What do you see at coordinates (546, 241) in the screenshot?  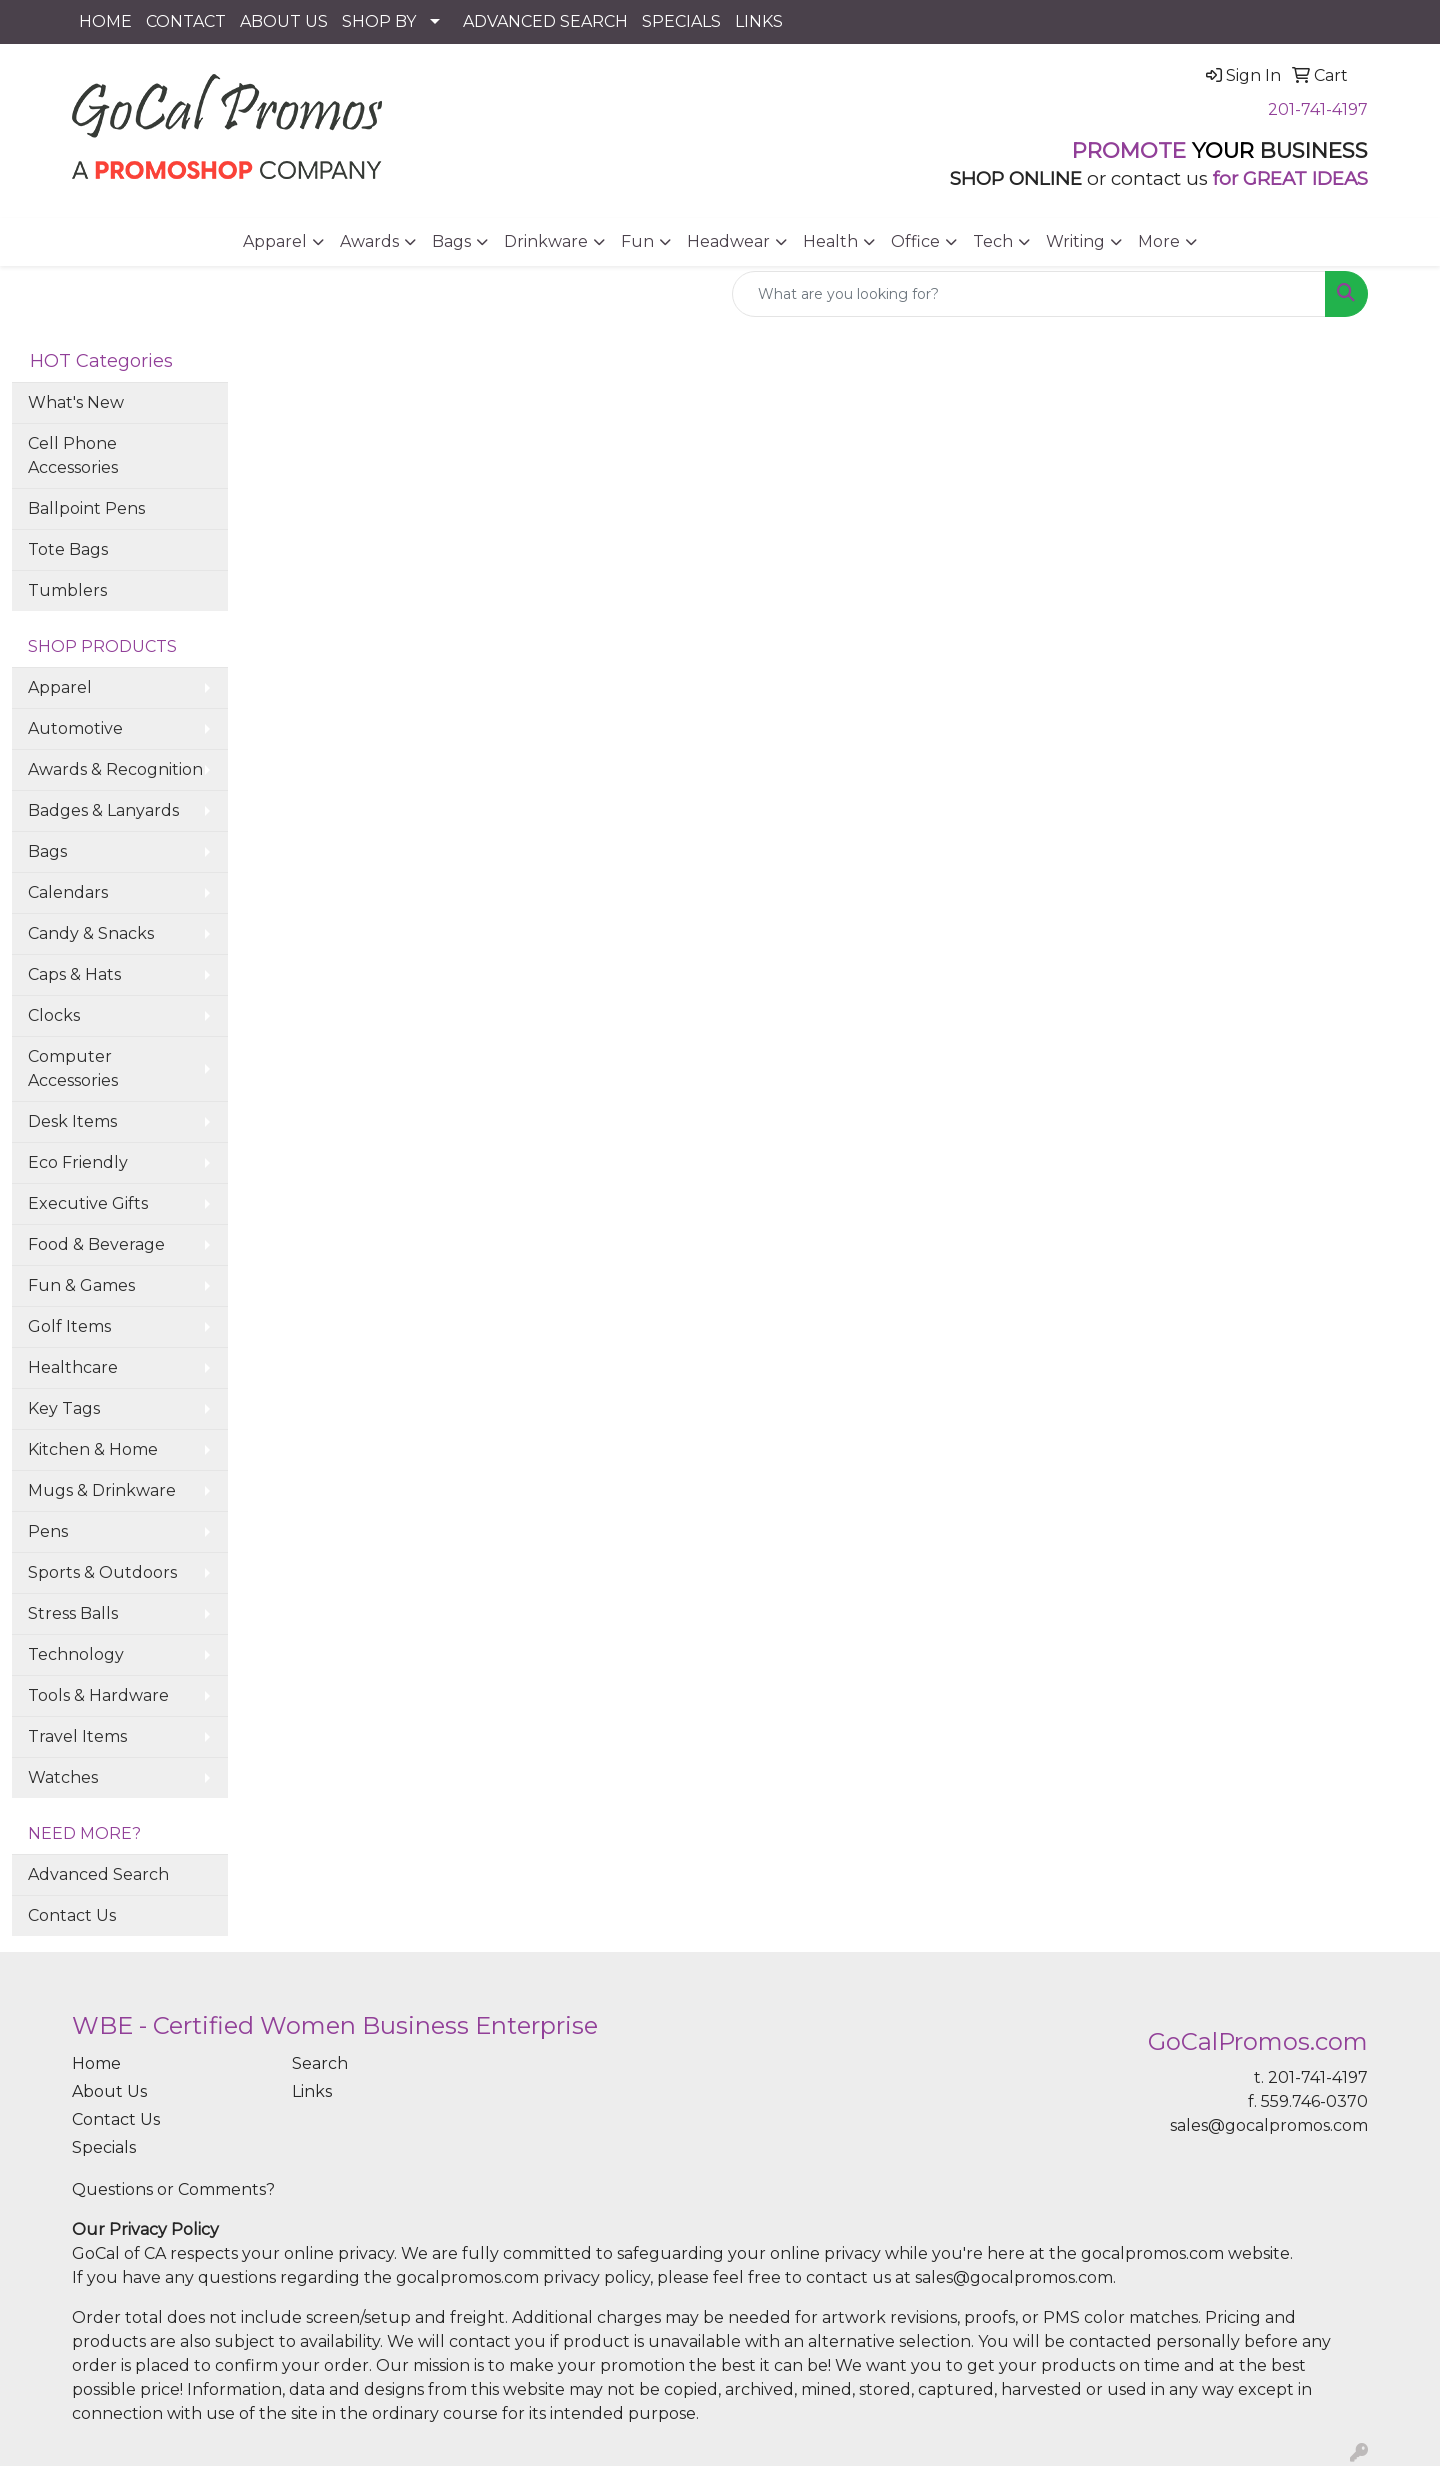 I see `Drinkware [button]` at bounding box center [546, 241].